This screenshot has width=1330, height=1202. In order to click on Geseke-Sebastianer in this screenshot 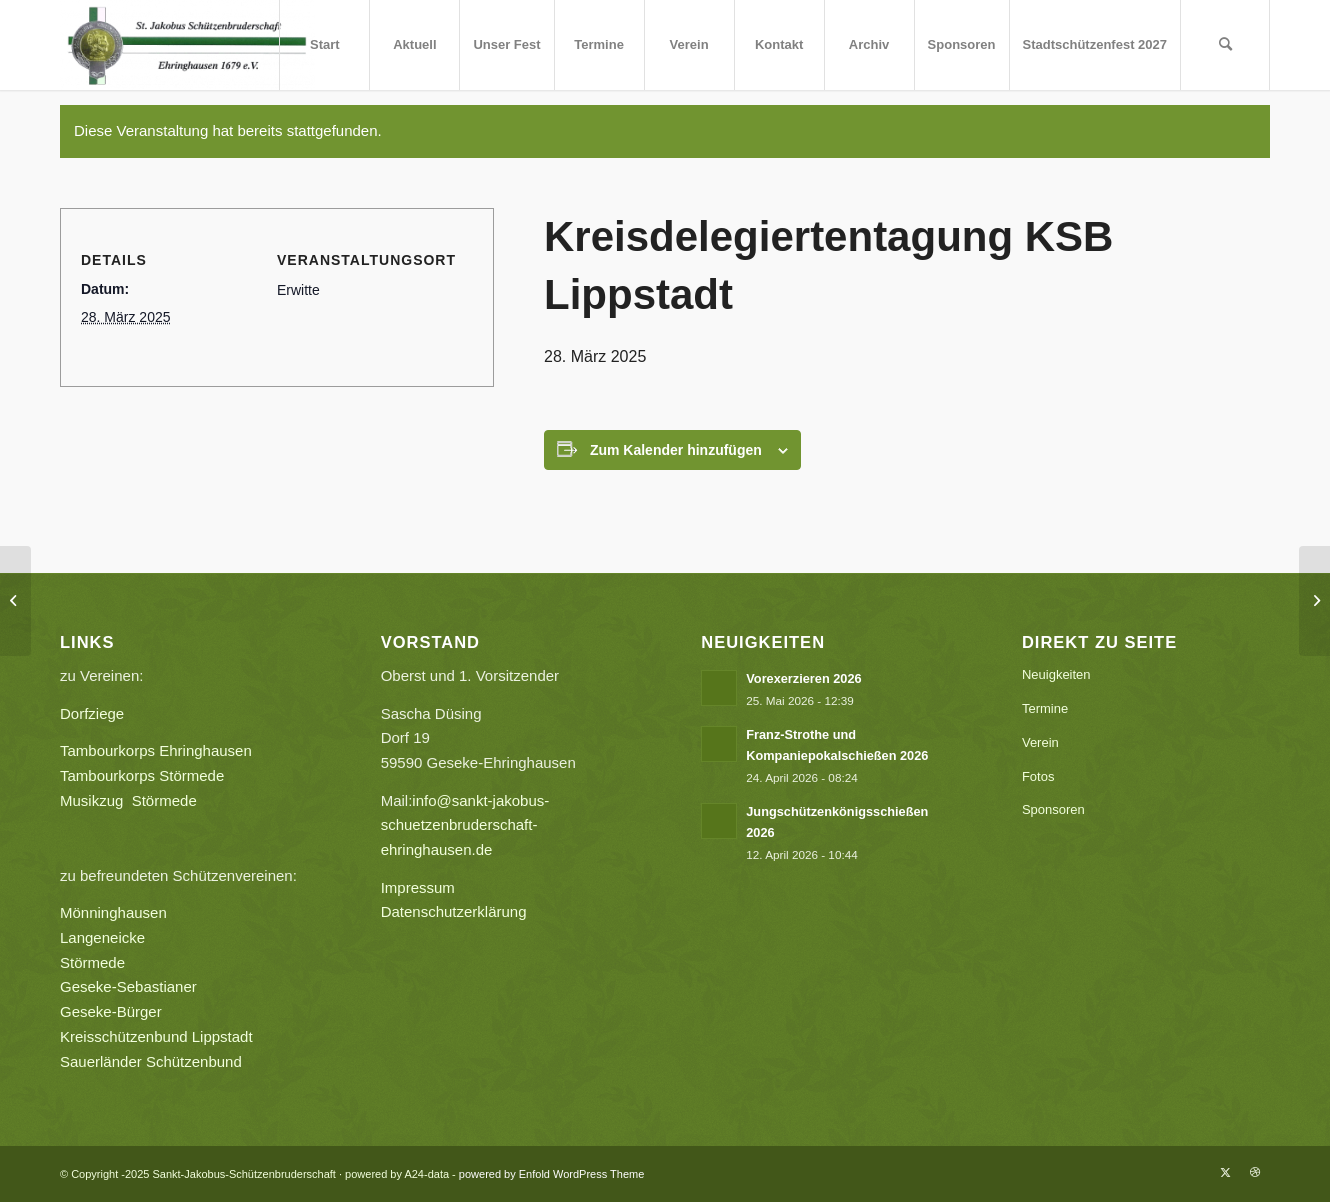, I will do `click(128, 986)`.